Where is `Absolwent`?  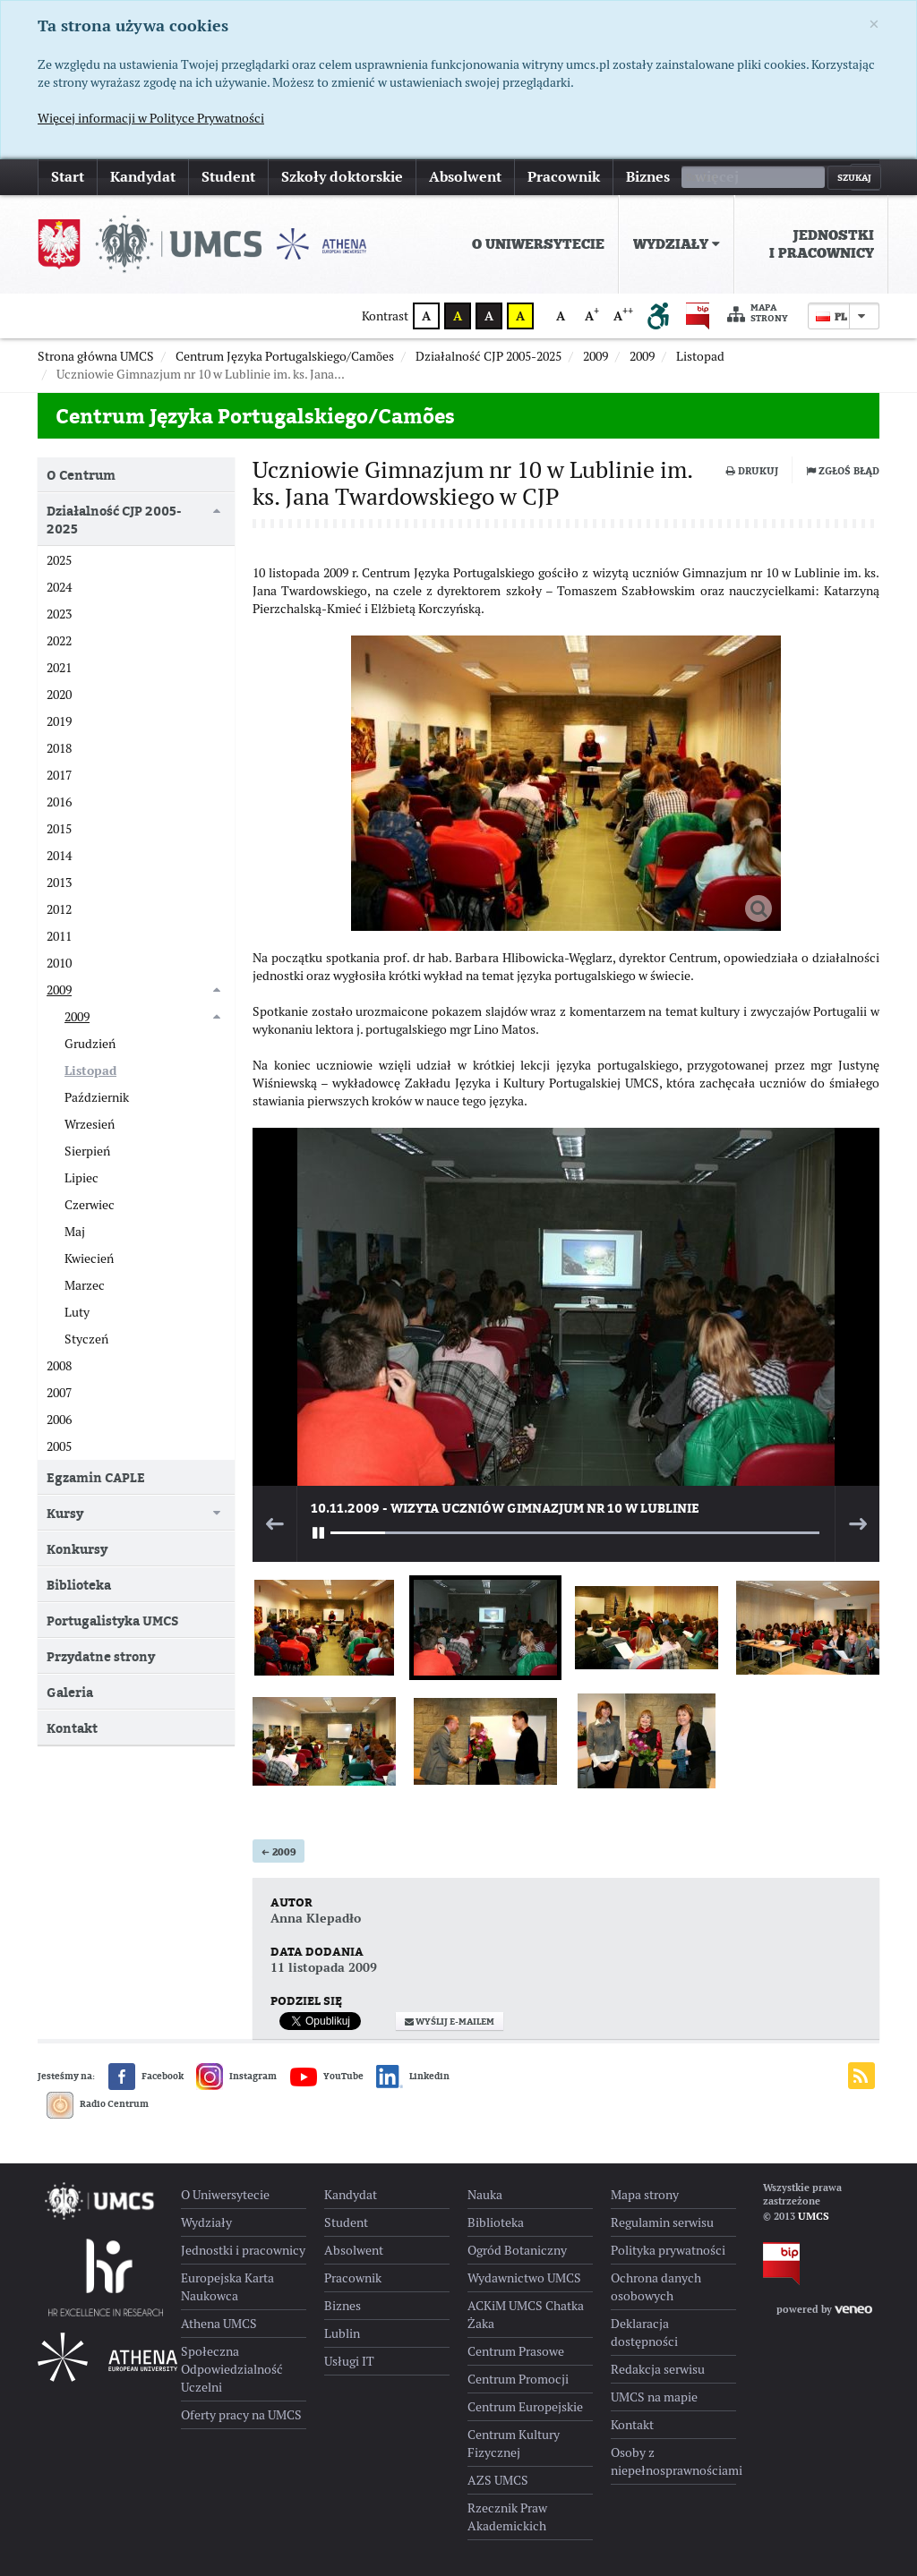
Absolwent is located at coordinates (465, 176).